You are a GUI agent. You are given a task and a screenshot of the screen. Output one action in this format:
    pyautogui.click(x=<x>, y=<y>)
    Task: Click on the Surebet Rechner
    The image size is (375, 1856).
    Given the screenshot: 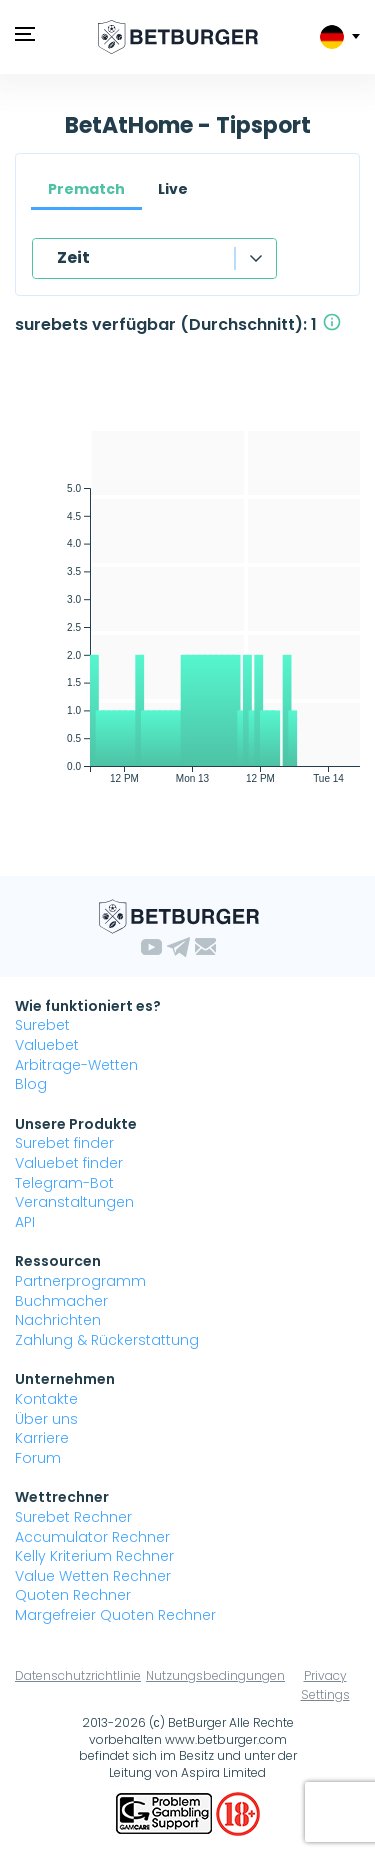 What is the action you would take?
    pyautogui.click(x=73, y=1517)
    